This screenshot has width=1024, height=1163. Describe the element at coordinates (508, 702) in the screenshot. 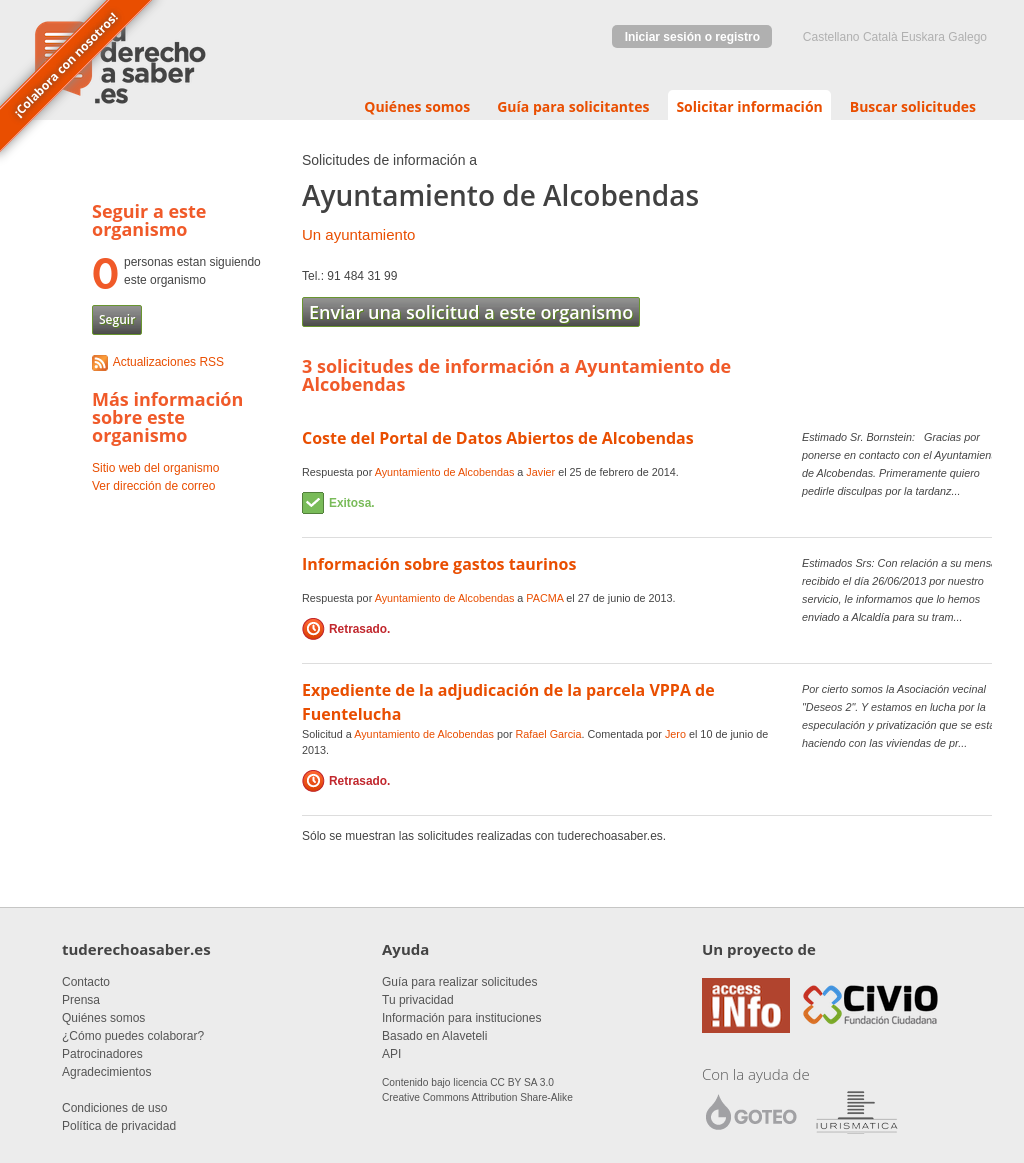

I see `Expediente de la adjudicación de la parcela VPPA de Fuentelucha` at that location.